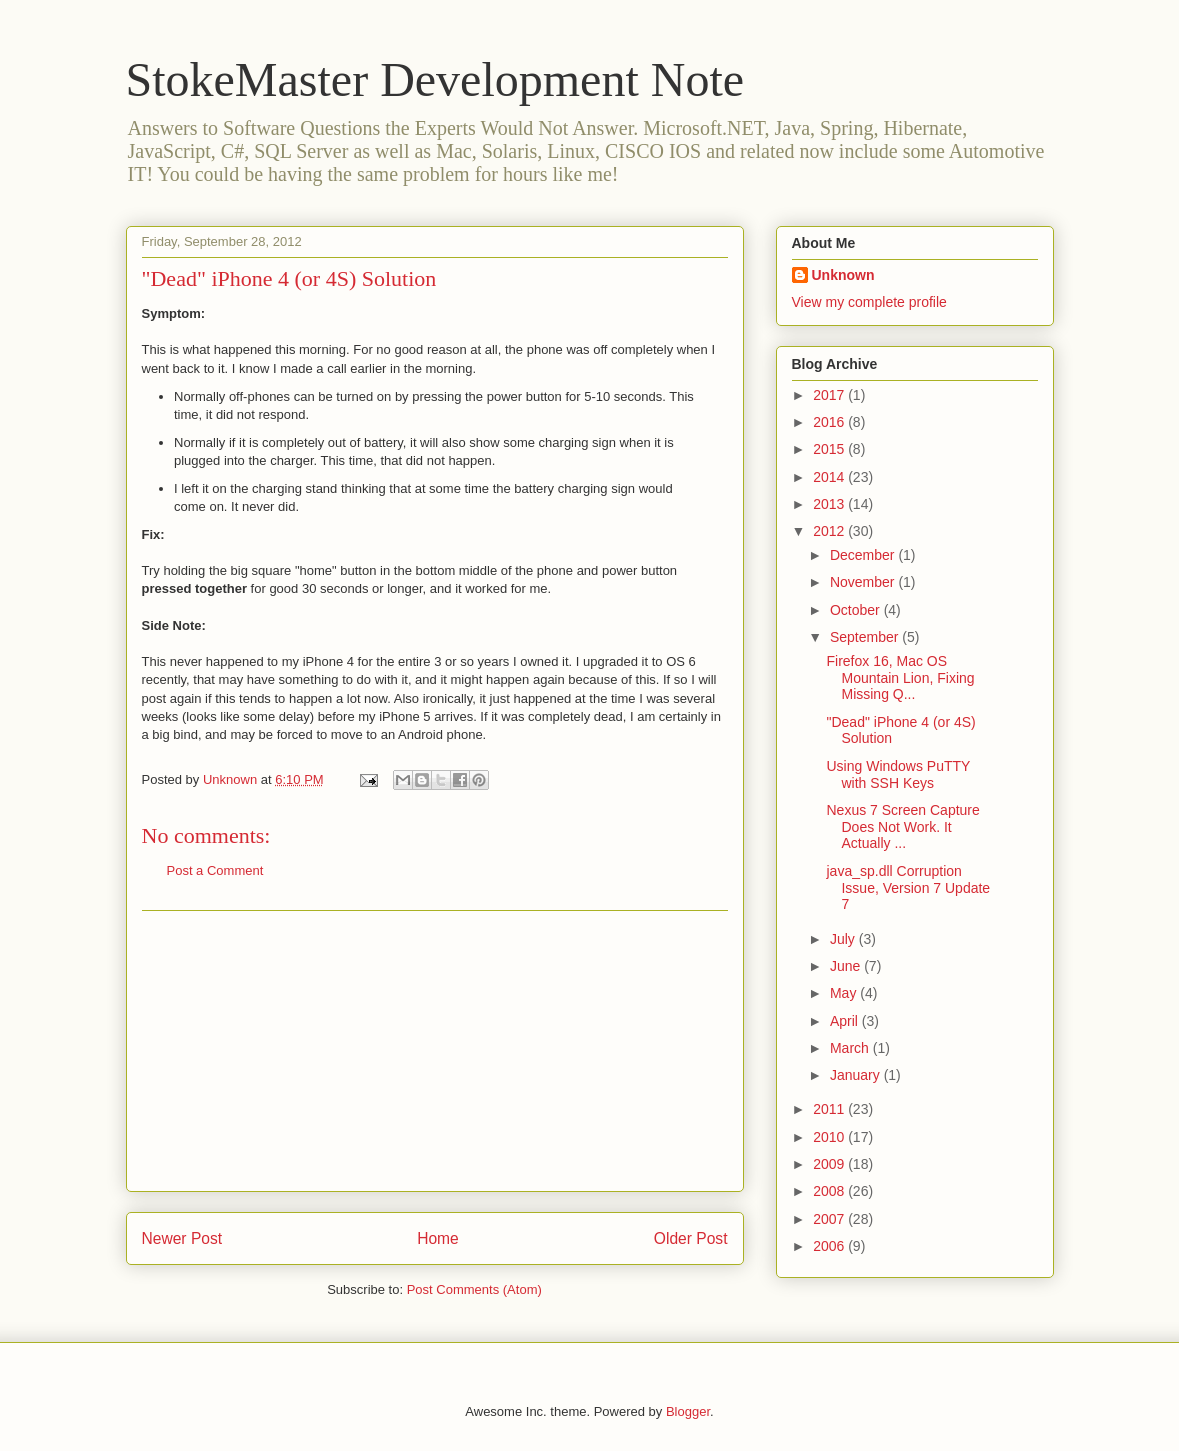  What do you see at coordinates (869, 302) in the screenshot?
I see `View my complete profile` at bounding box center [869, 302].